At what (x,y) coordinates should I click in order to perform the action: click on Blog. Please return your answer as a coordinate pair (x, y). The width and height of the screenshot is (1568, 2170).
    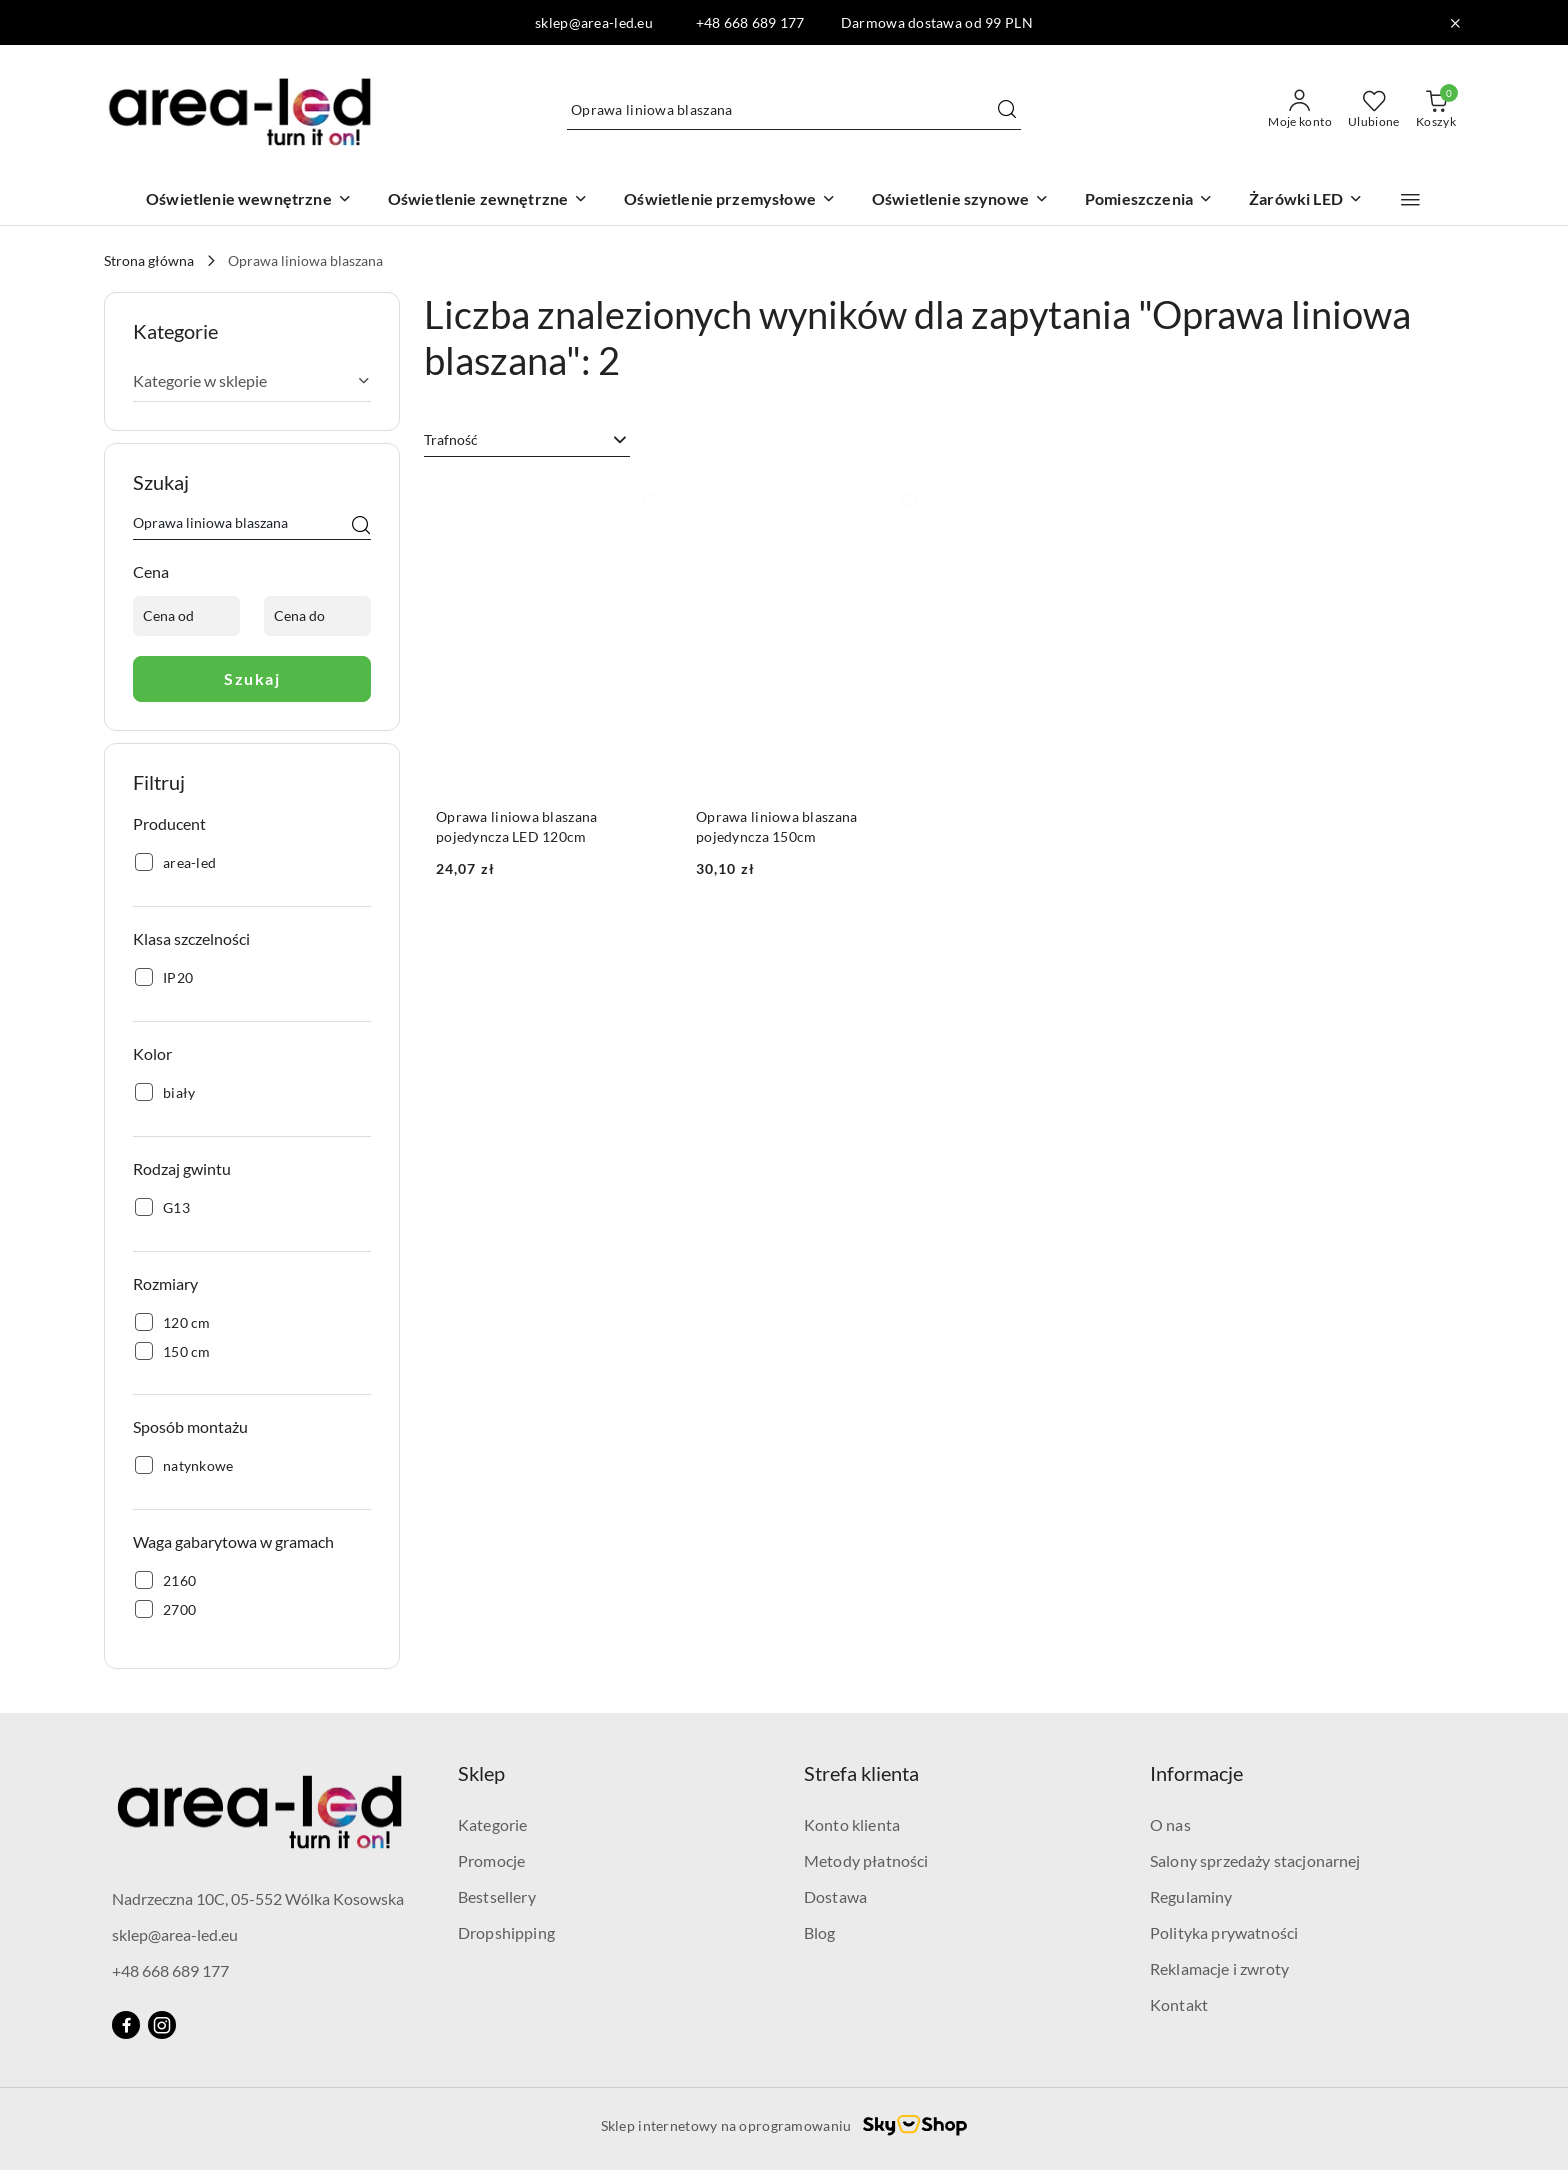
    Looking at the image, I should click on (820, 1932).